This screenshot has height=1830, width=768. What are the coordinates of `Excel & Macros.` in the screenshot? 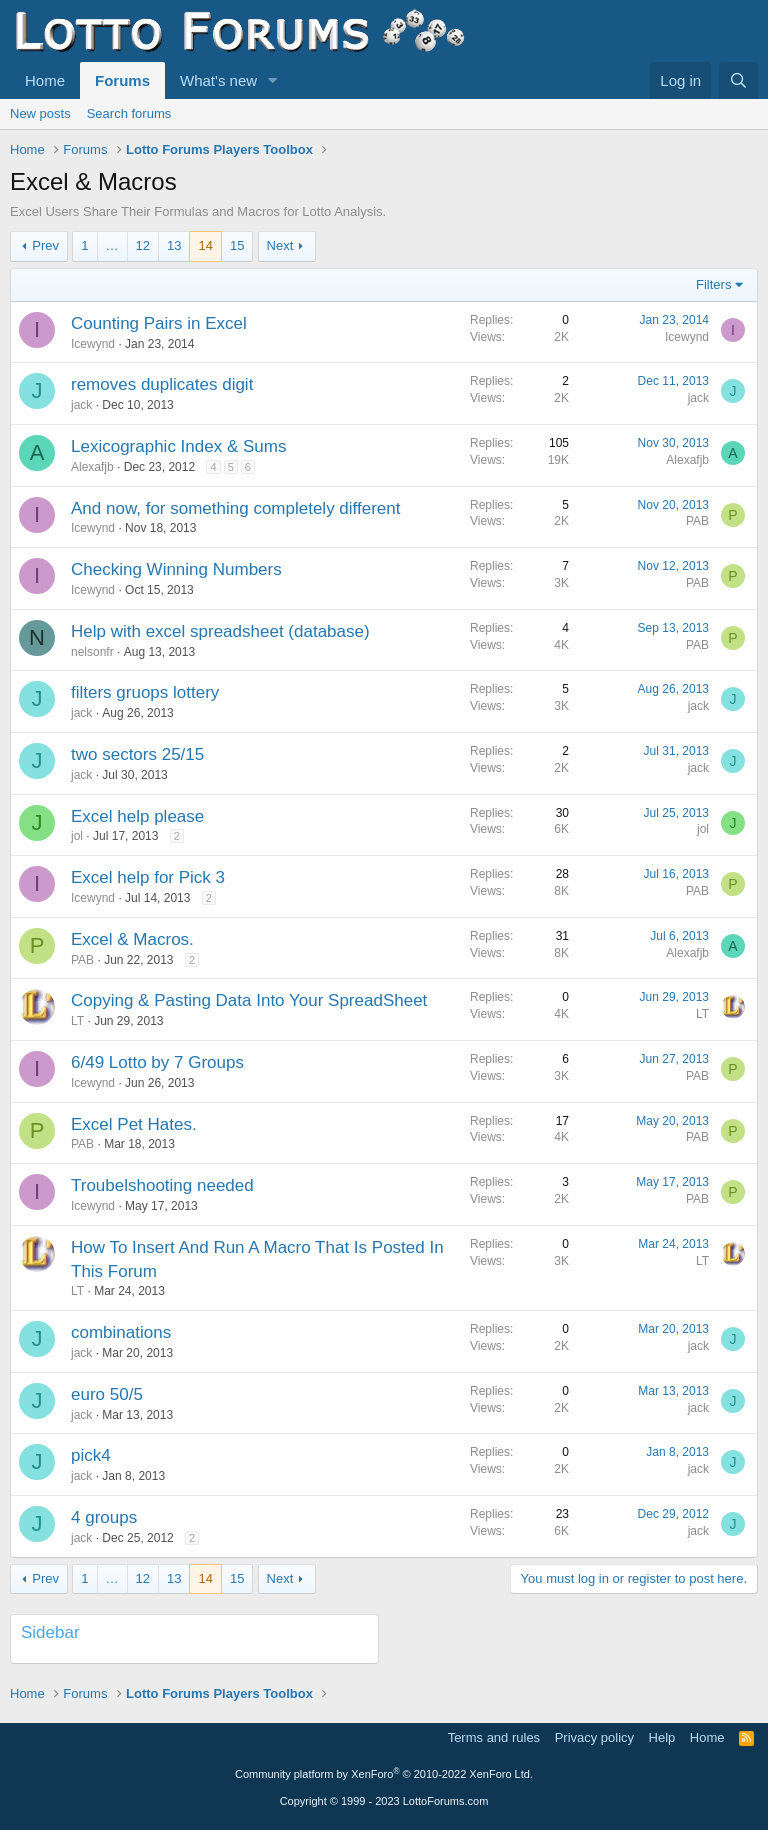 It's located at (132, 939).